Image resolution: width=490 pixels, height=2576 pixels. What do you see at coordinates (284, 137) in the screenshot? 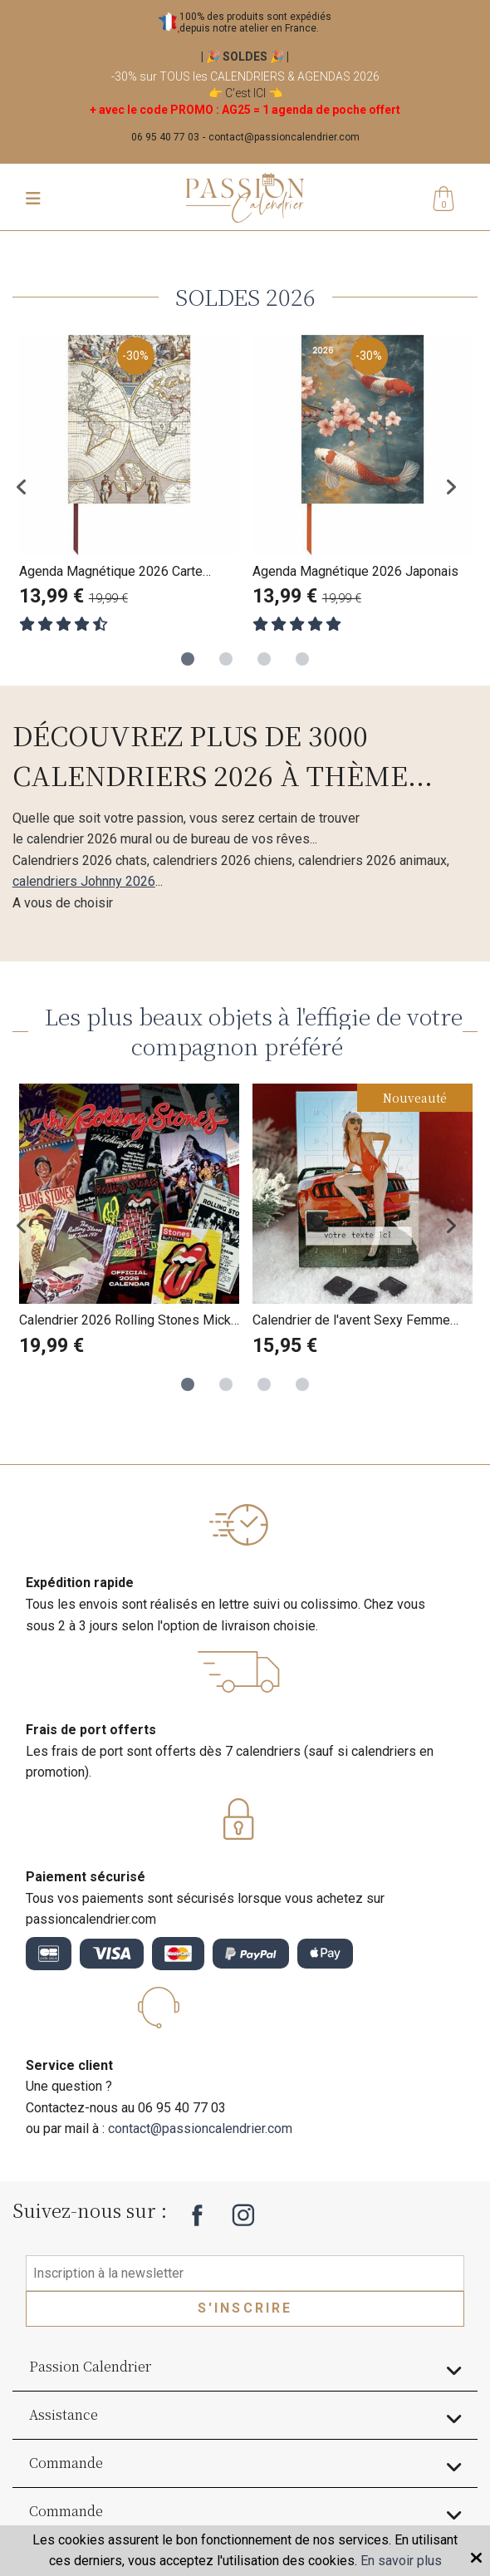
I see `contact@passioncalendrier.com` at bounding box center [284, 137].